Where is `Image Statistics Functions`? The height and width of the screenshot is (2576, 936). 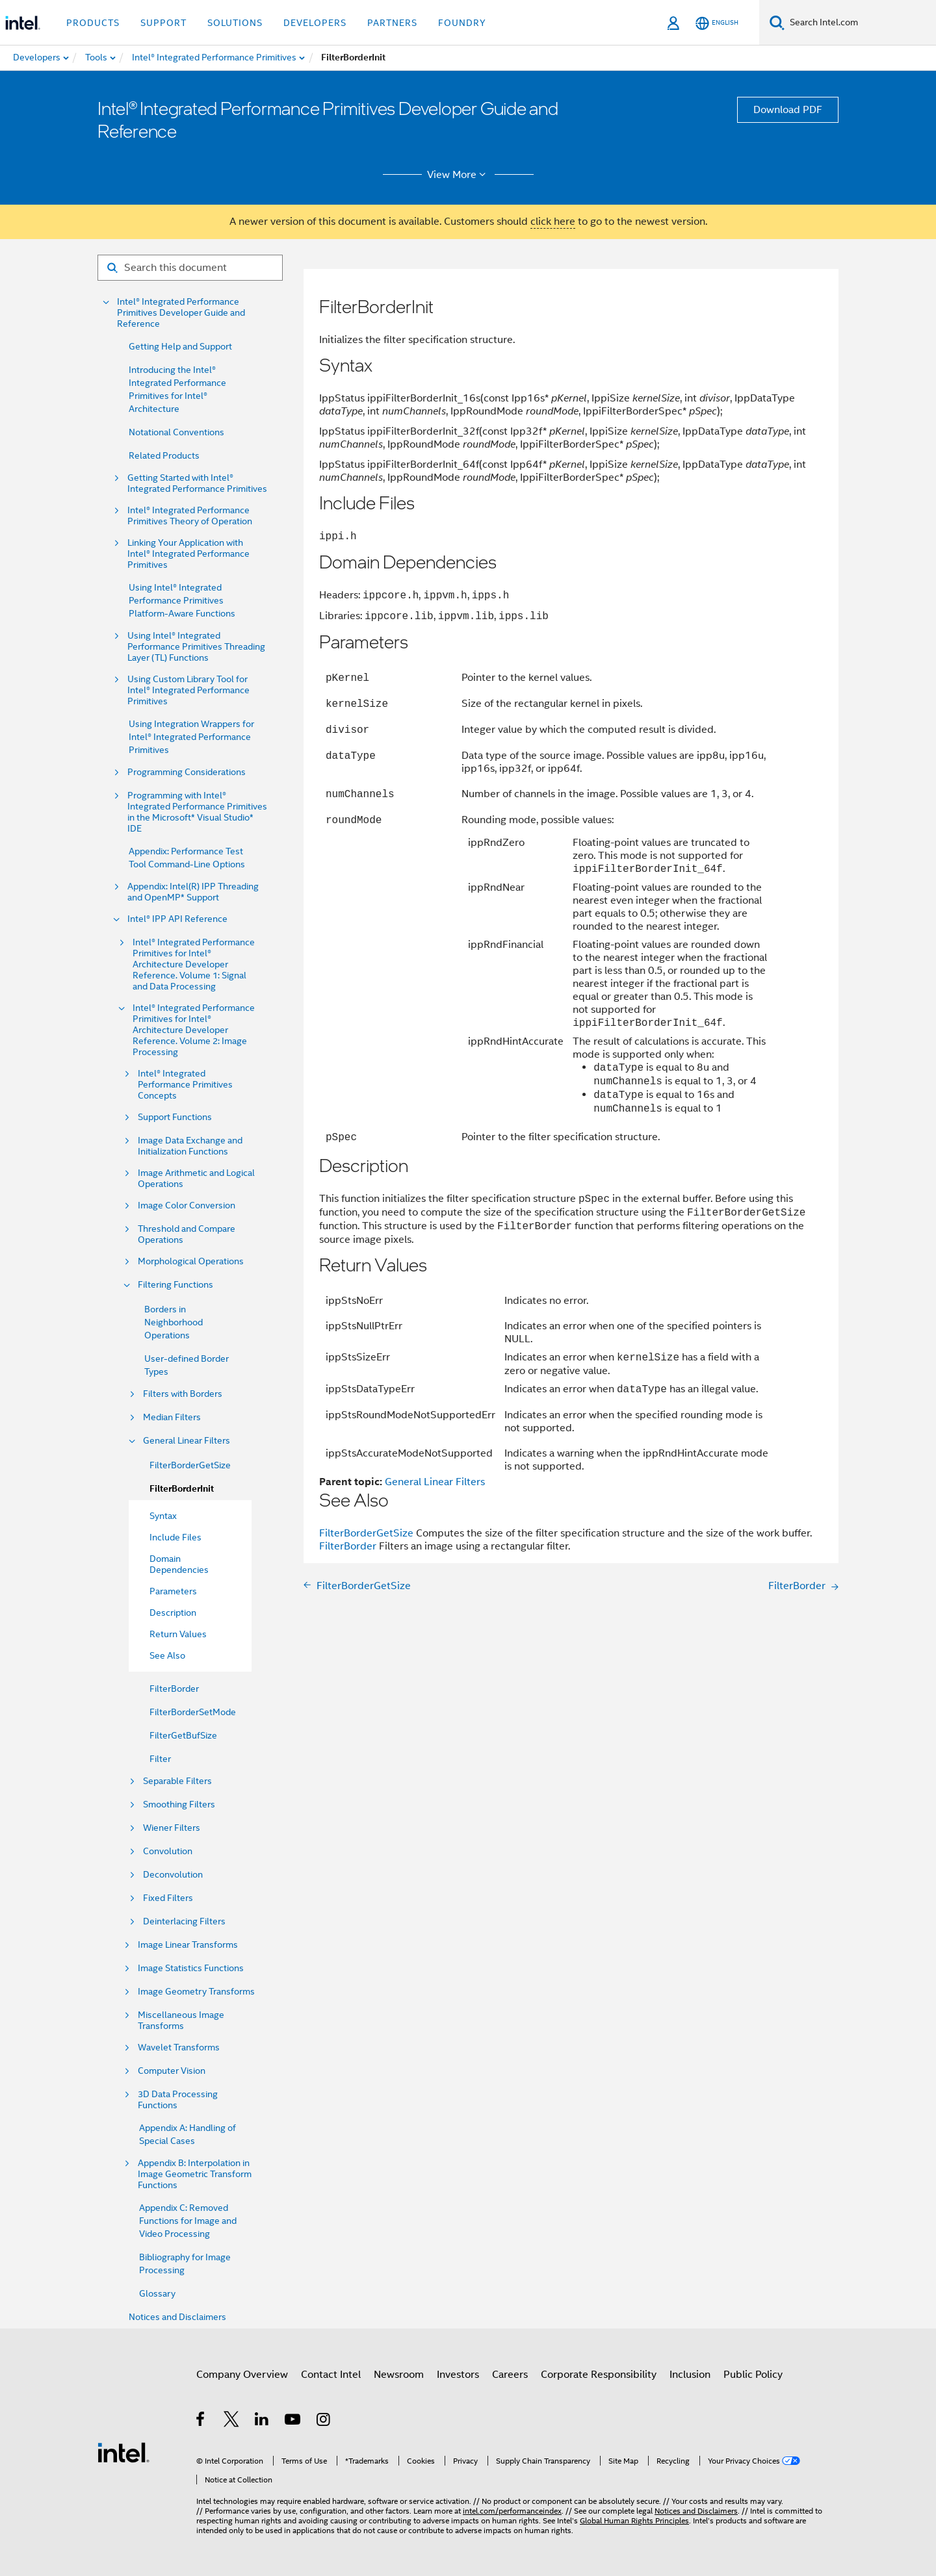 Image Statistics Functions is located at coordinates (191, 1968).